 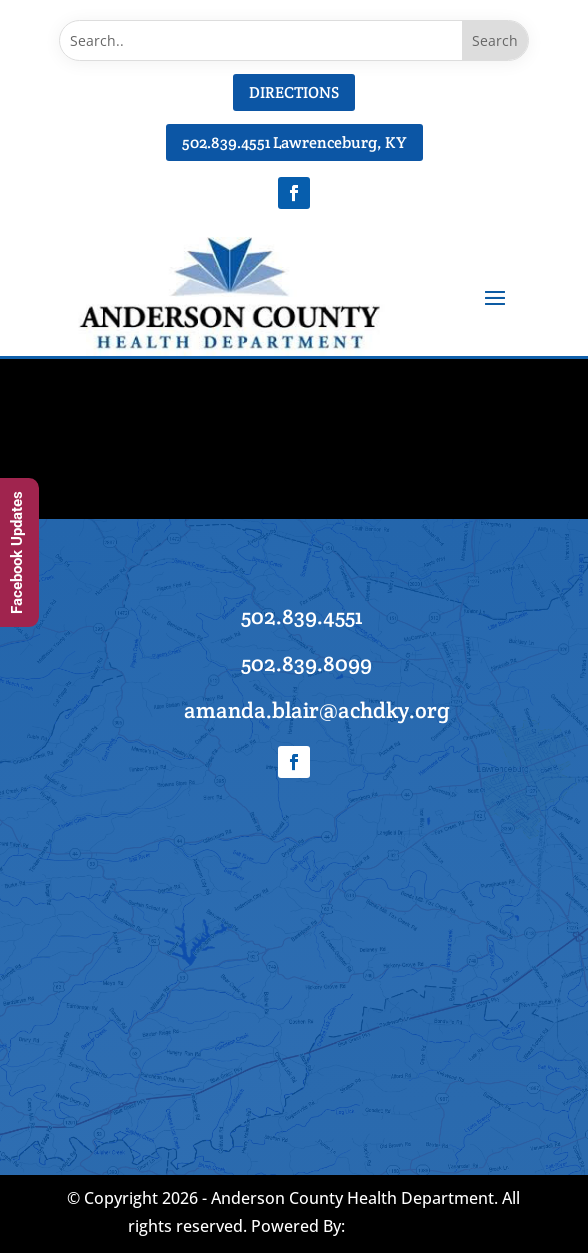 What do you see at coordinates (317, 710) in the screenshot?
I see `amanda.blair@achdky.org` at bounding box center [317, 710].